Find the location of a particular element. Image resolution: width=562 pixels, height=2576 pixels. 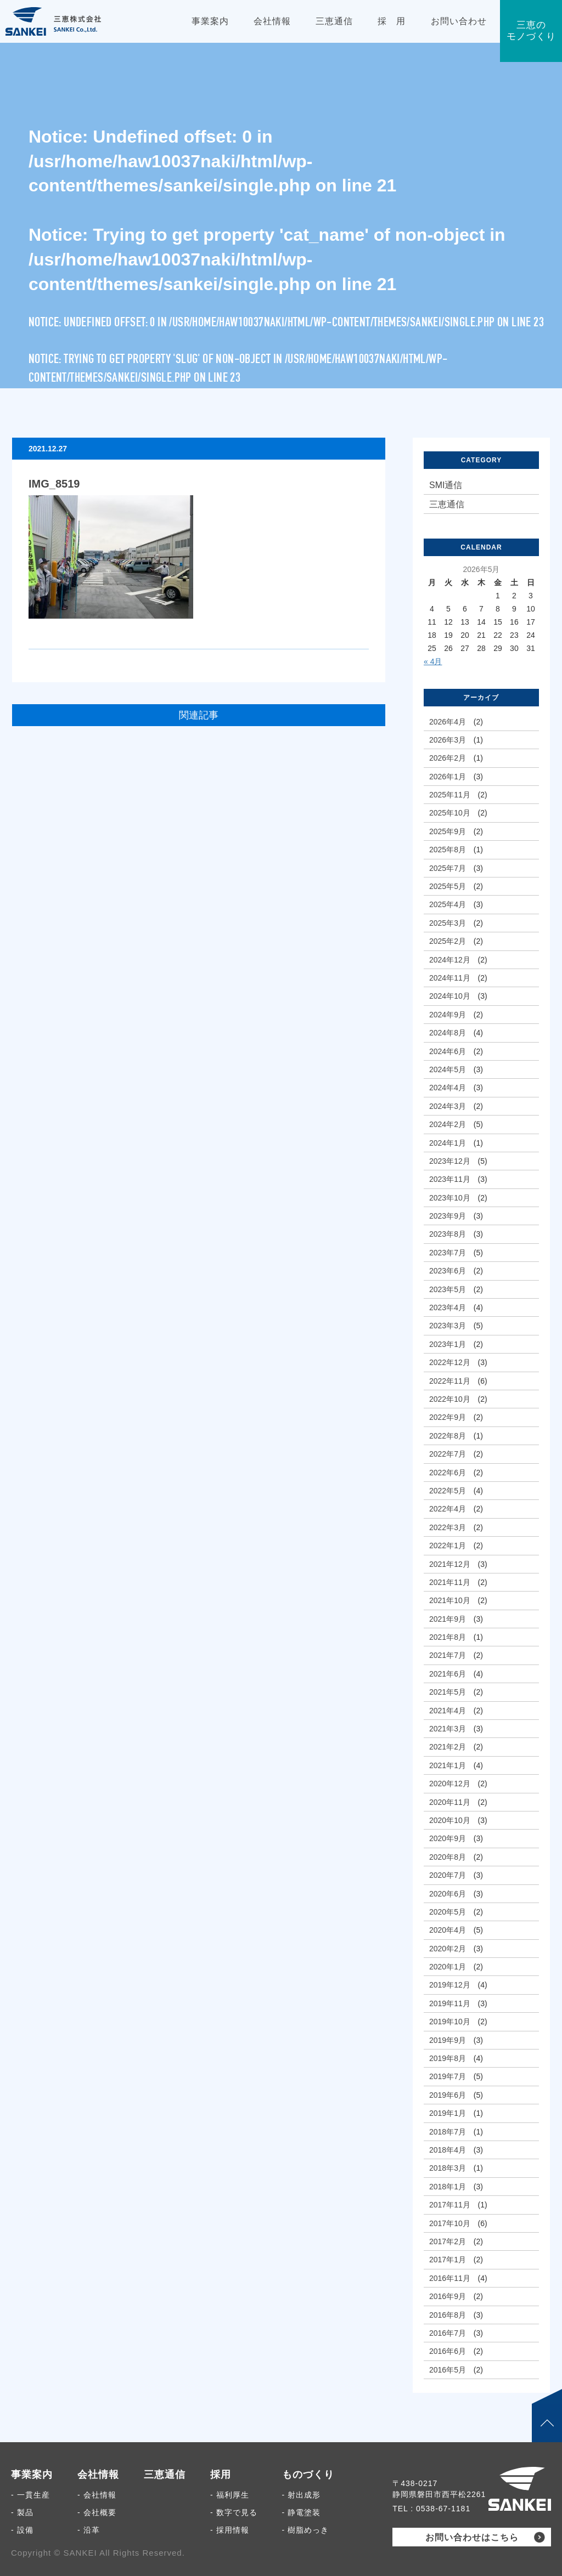

- 射出成形 is located at coordinates (301, 2494).